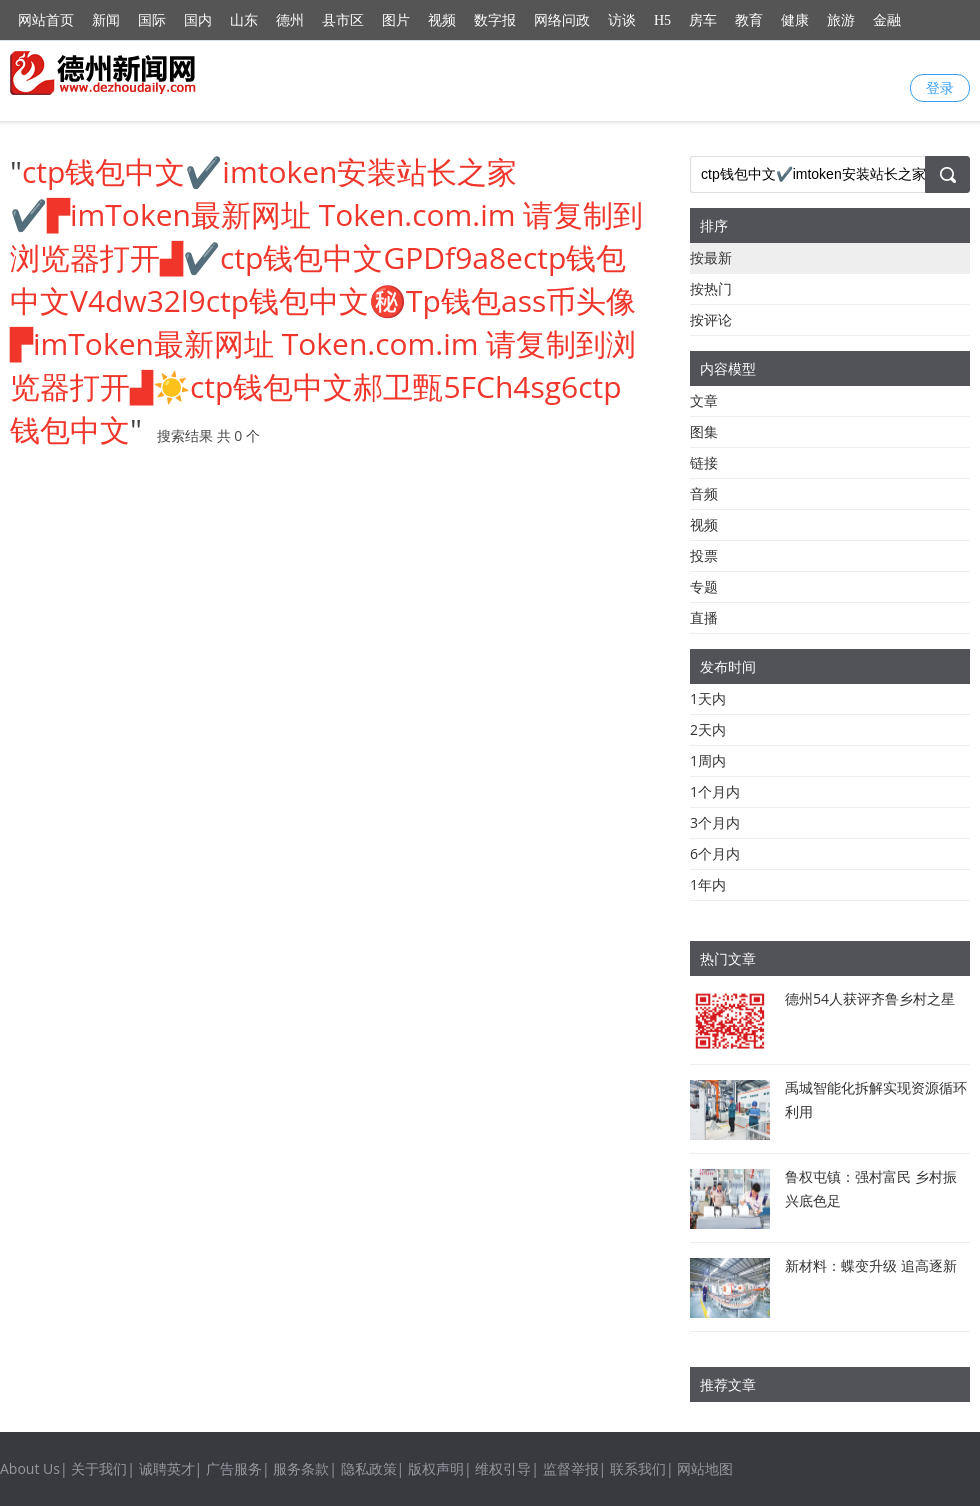 Image resolution: width=980 pixels, height=1506 pixels. Describe the element at coordinates (871, 1265) in the screenshot. I see `新材料：蝶变升级 追高逐新` at that location.